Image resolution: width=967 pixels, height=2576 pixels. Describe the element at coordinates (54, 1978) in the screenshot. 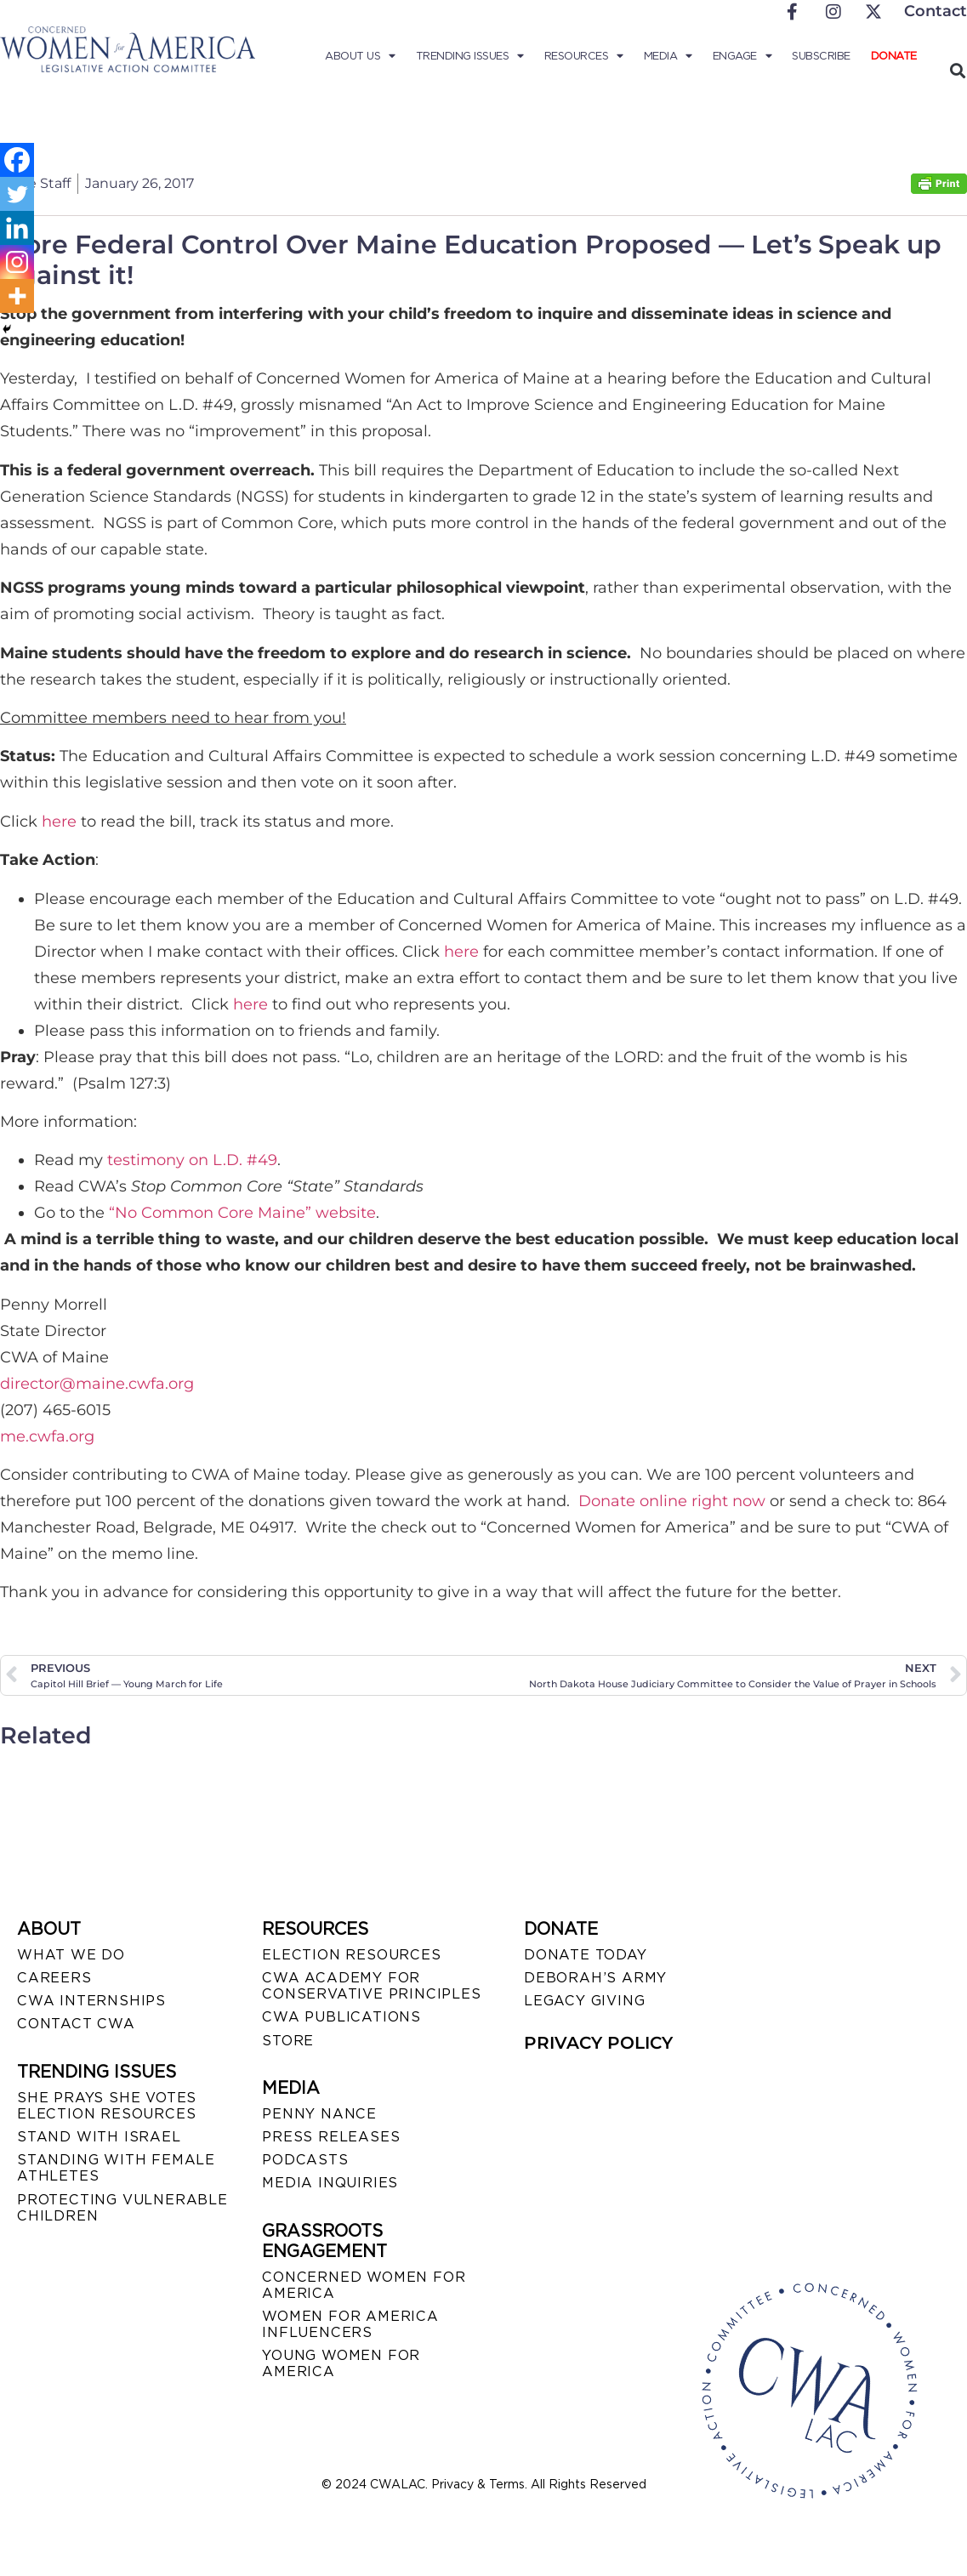

I see `CAREERS` at that location.